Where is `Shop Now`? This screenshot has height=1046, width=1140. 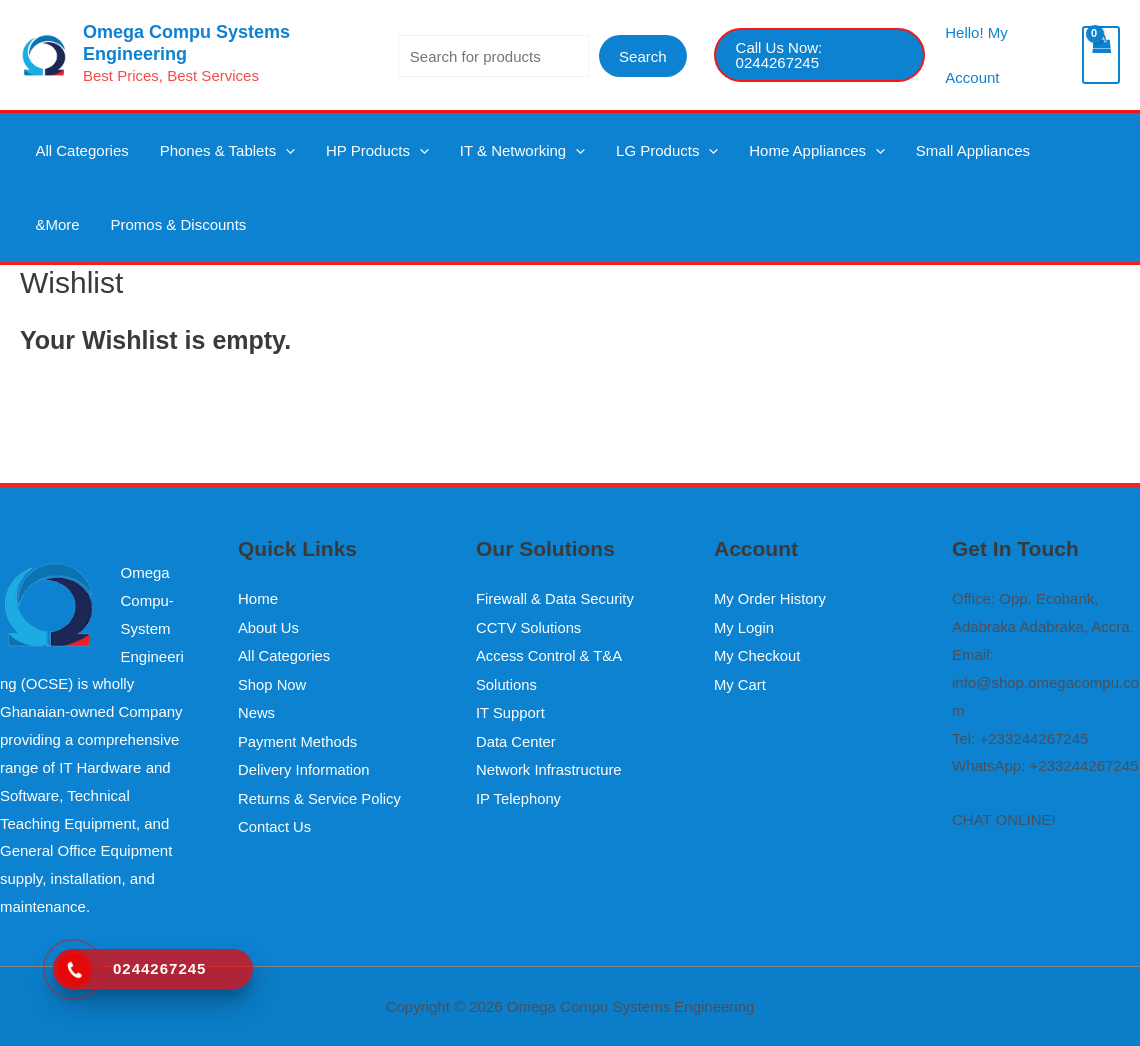
Shop Now is located at coordinates (272, 682).